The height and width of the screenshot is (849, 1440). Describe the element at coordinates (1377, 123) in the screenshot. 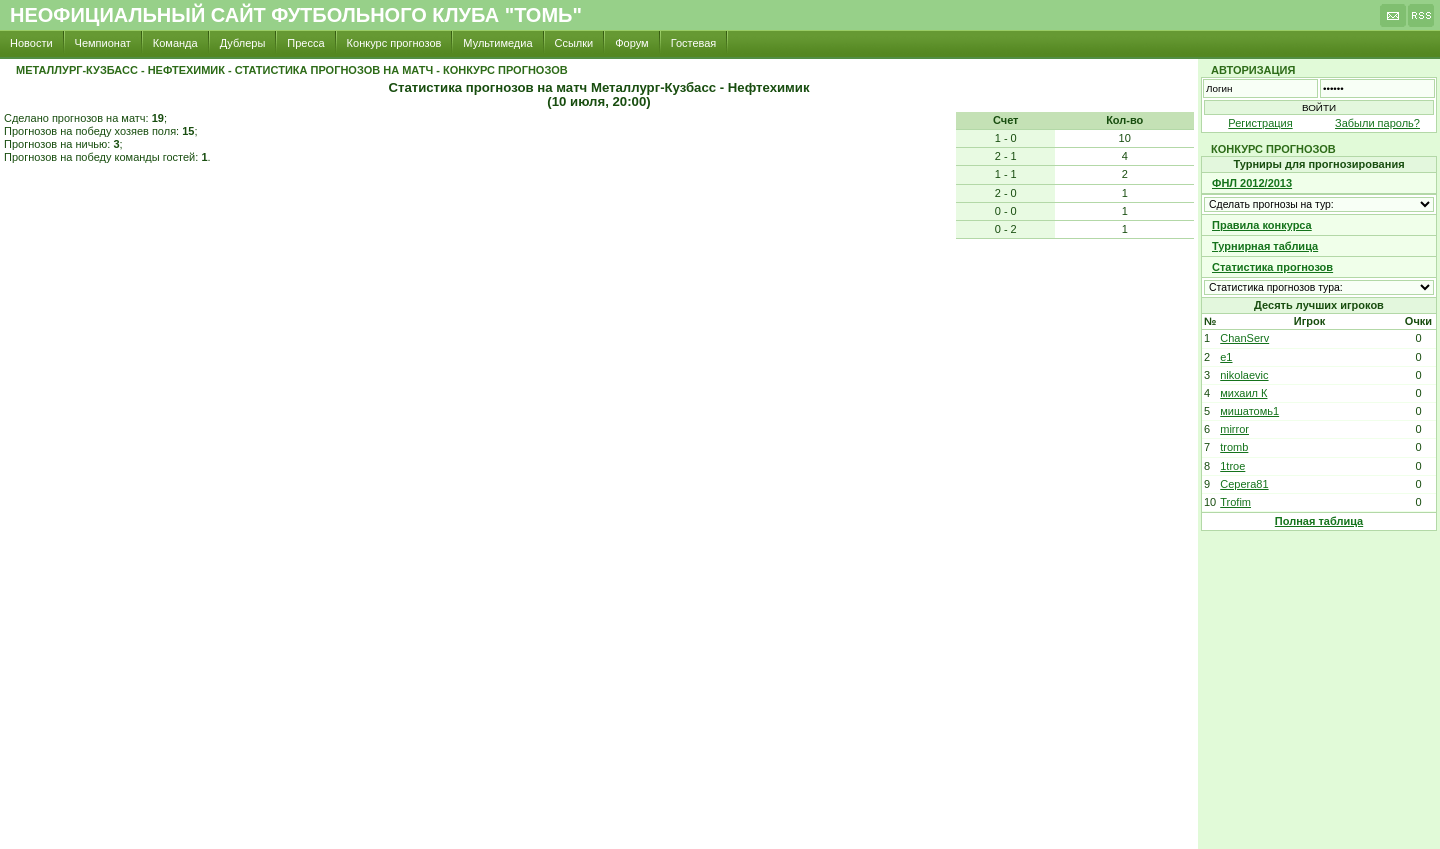

I see `Забыли пароль?` at that location.